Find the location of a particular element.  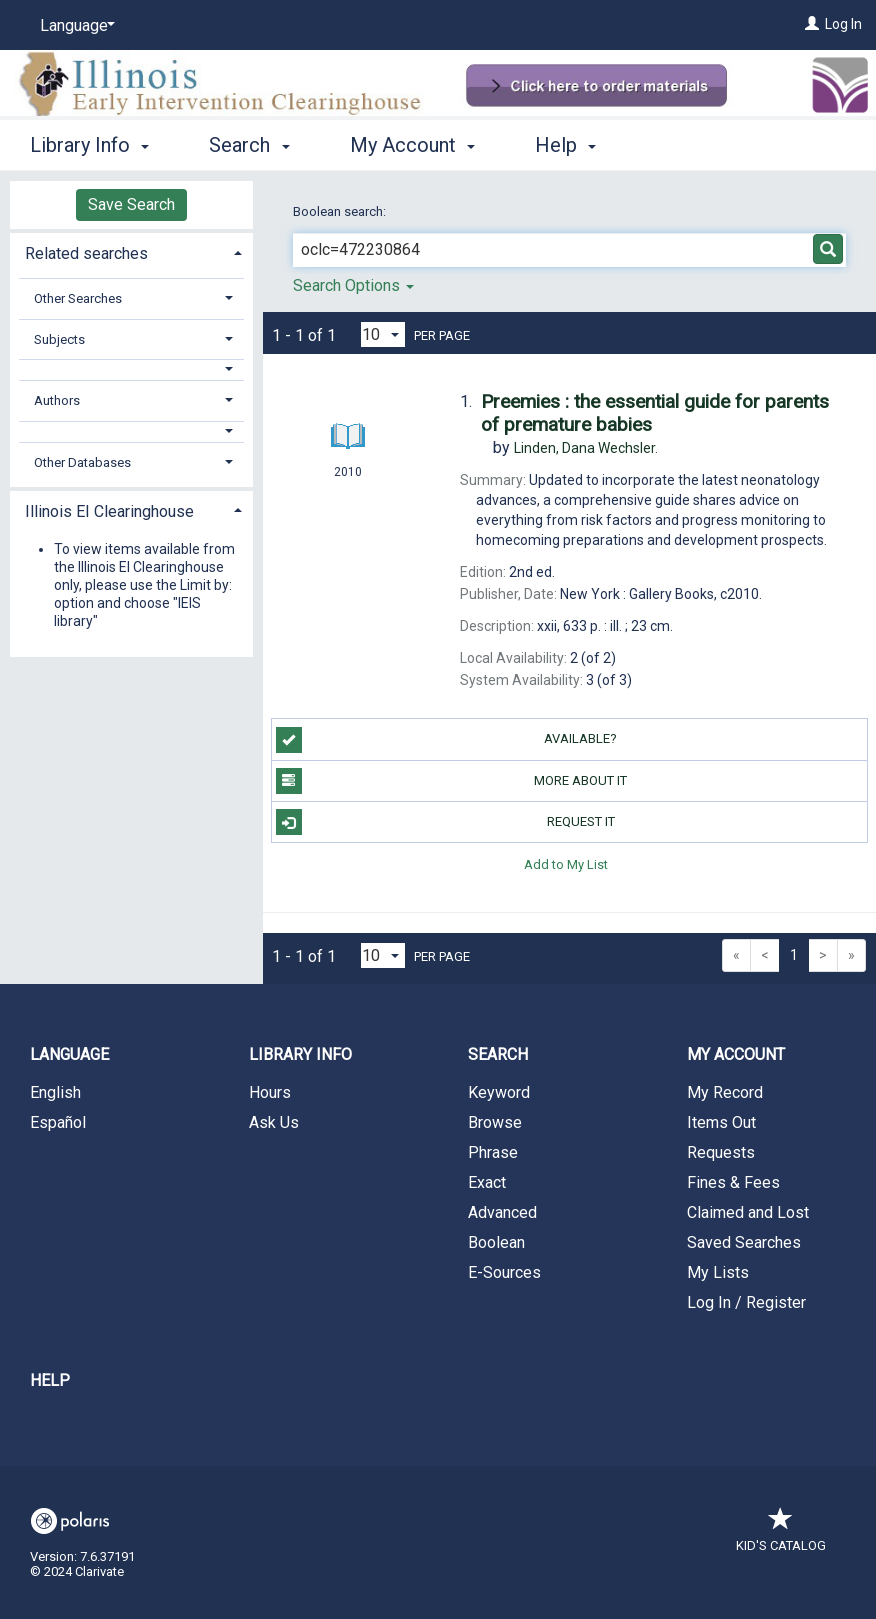

Save Search [button] is located at coordinates (131, 204).